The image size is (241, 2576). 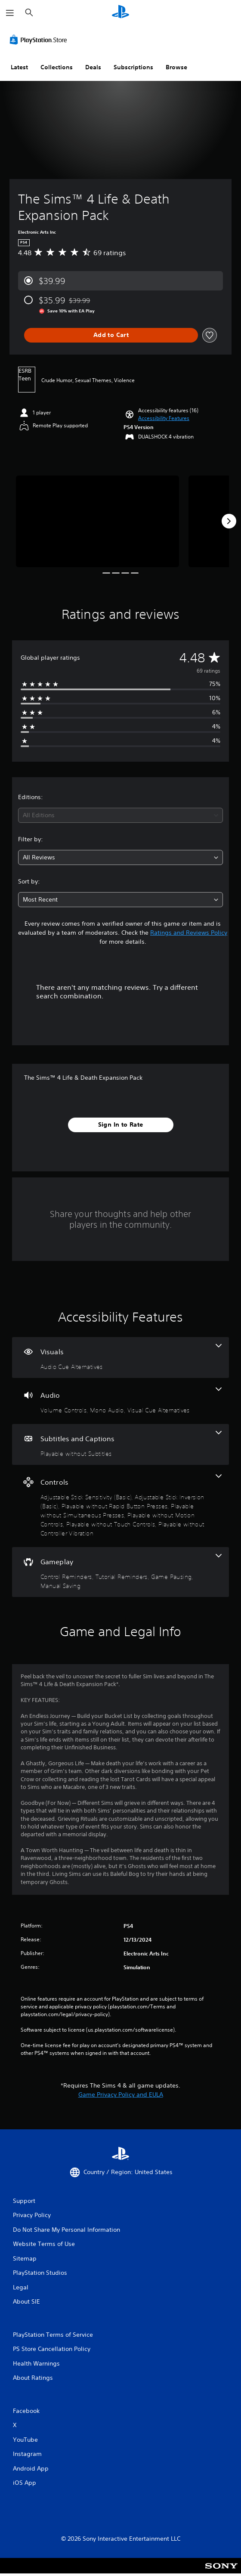 I want to click on Browse, so click(x=176, y=67).